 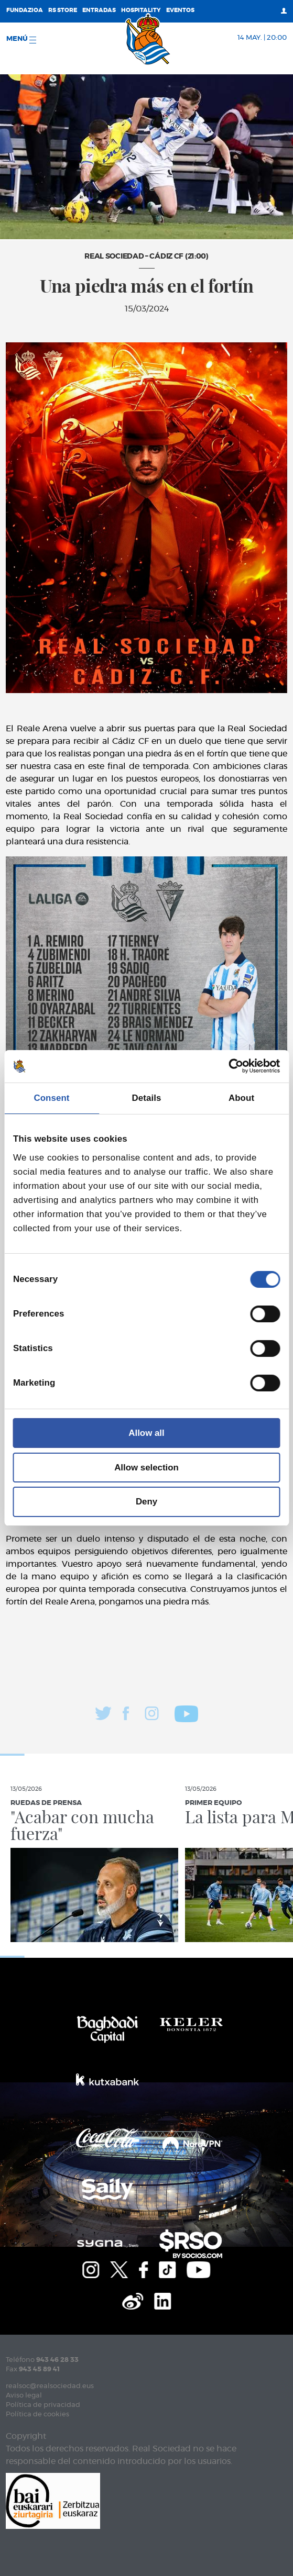 What do you see at coordinates (43, 2405) in the screenshot?
I see `Política de privacidad` at bounding box center [43, 2405].